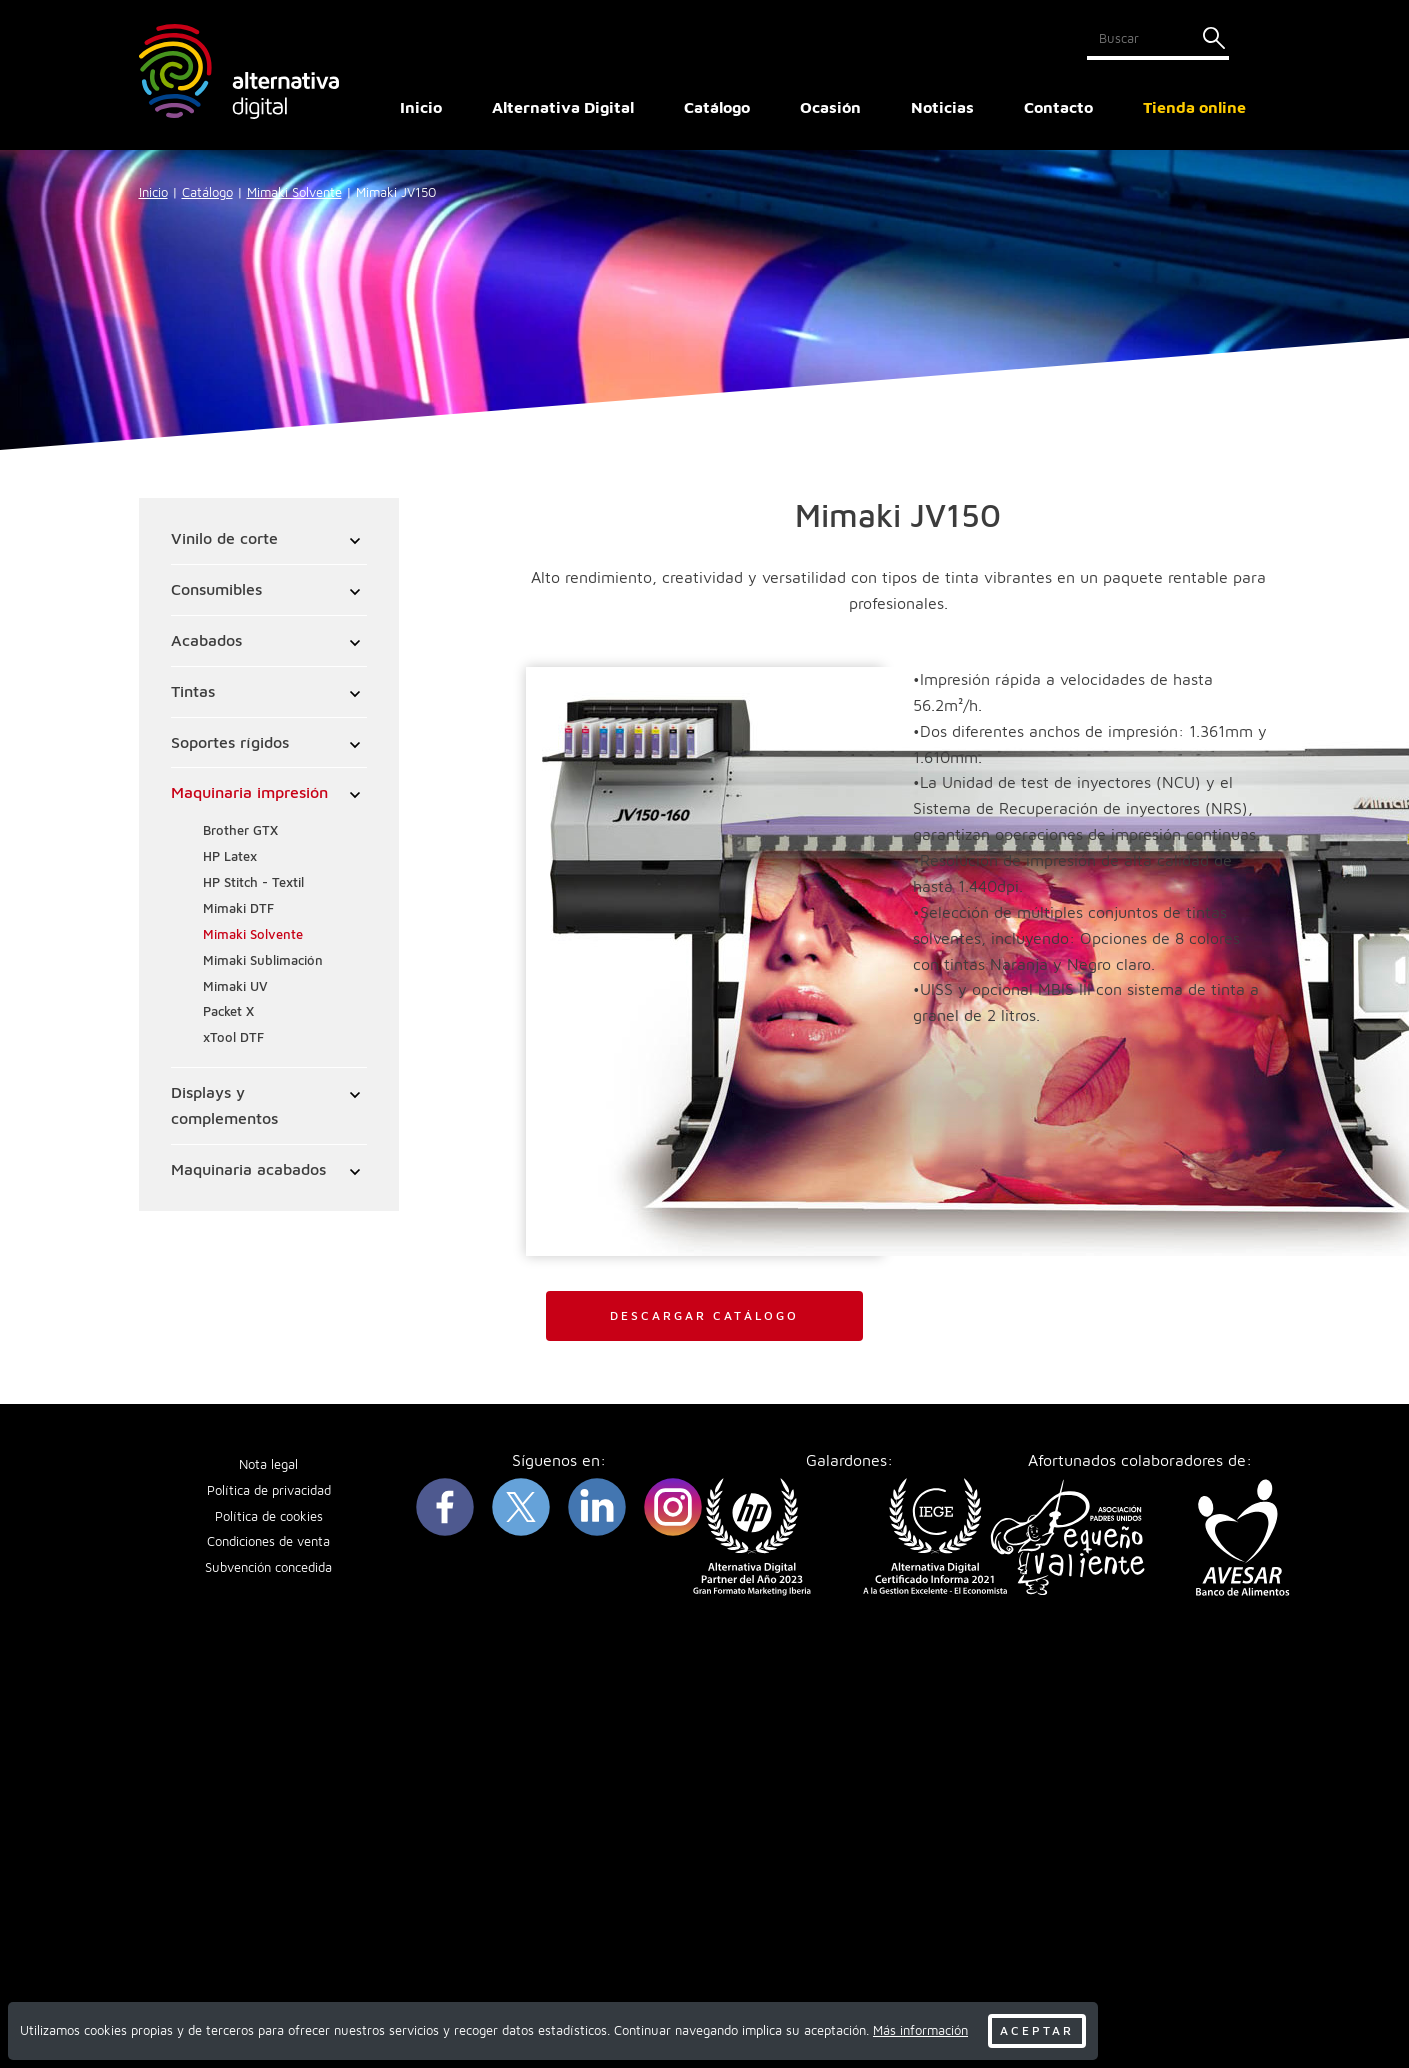 This screenshot has height=2068, width=1409. I want to click on Inicio, so click(421, 107).